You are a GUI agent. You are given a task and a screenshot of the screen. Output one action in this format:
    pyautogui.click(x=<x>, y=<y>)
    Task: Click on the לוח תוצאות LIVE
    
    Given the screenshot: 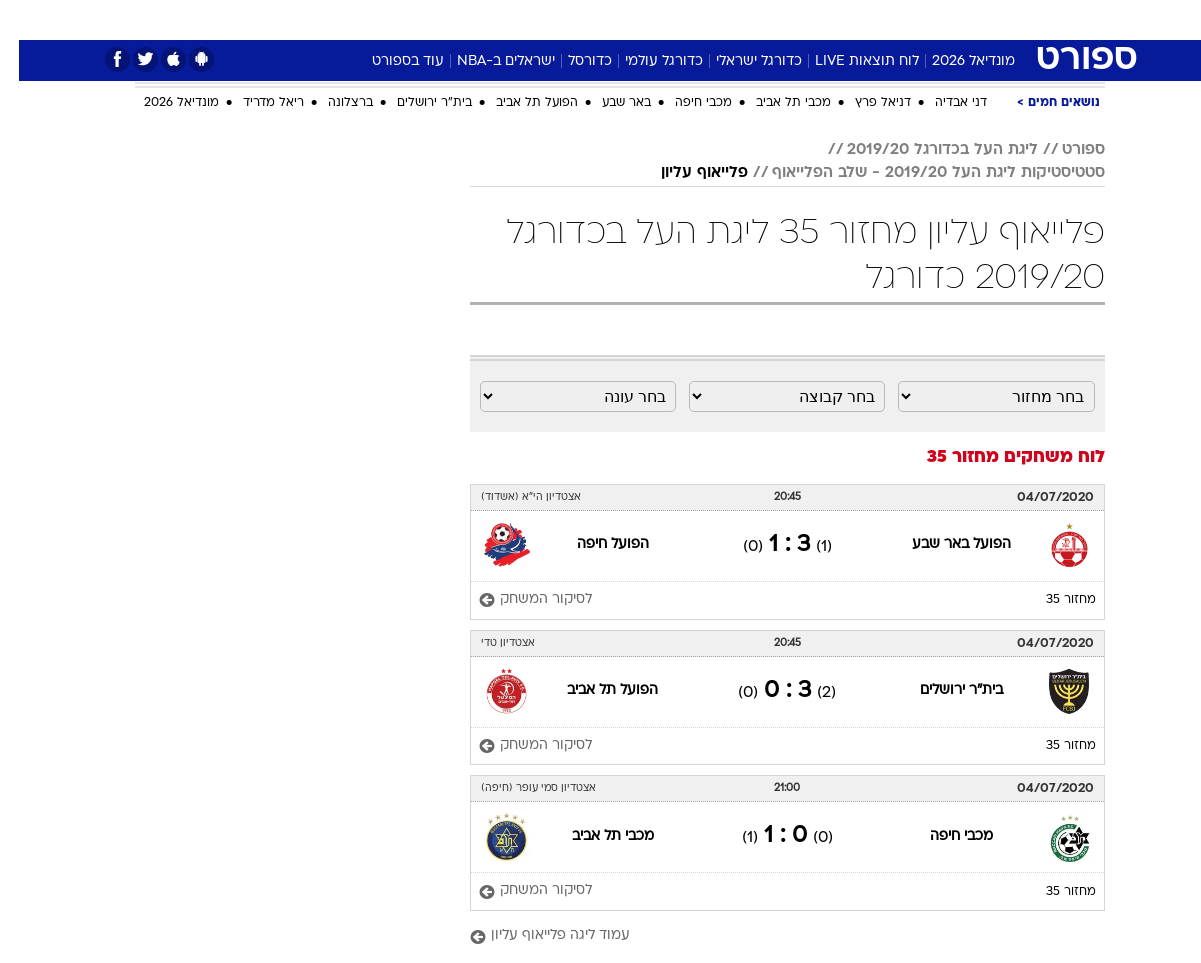 What is the action you would take?
    pyautogui.click(x=848, y=61)
    